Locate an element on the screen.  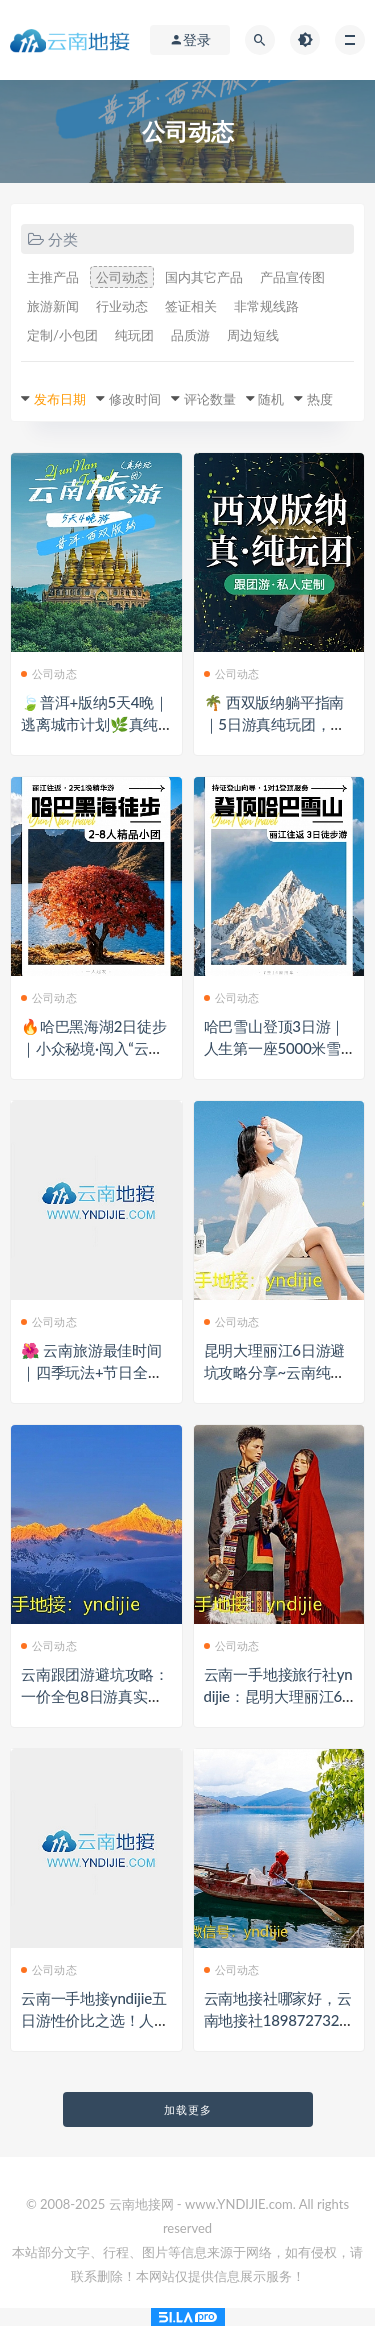
产品宣传图 is located at coordinates (292, 277).